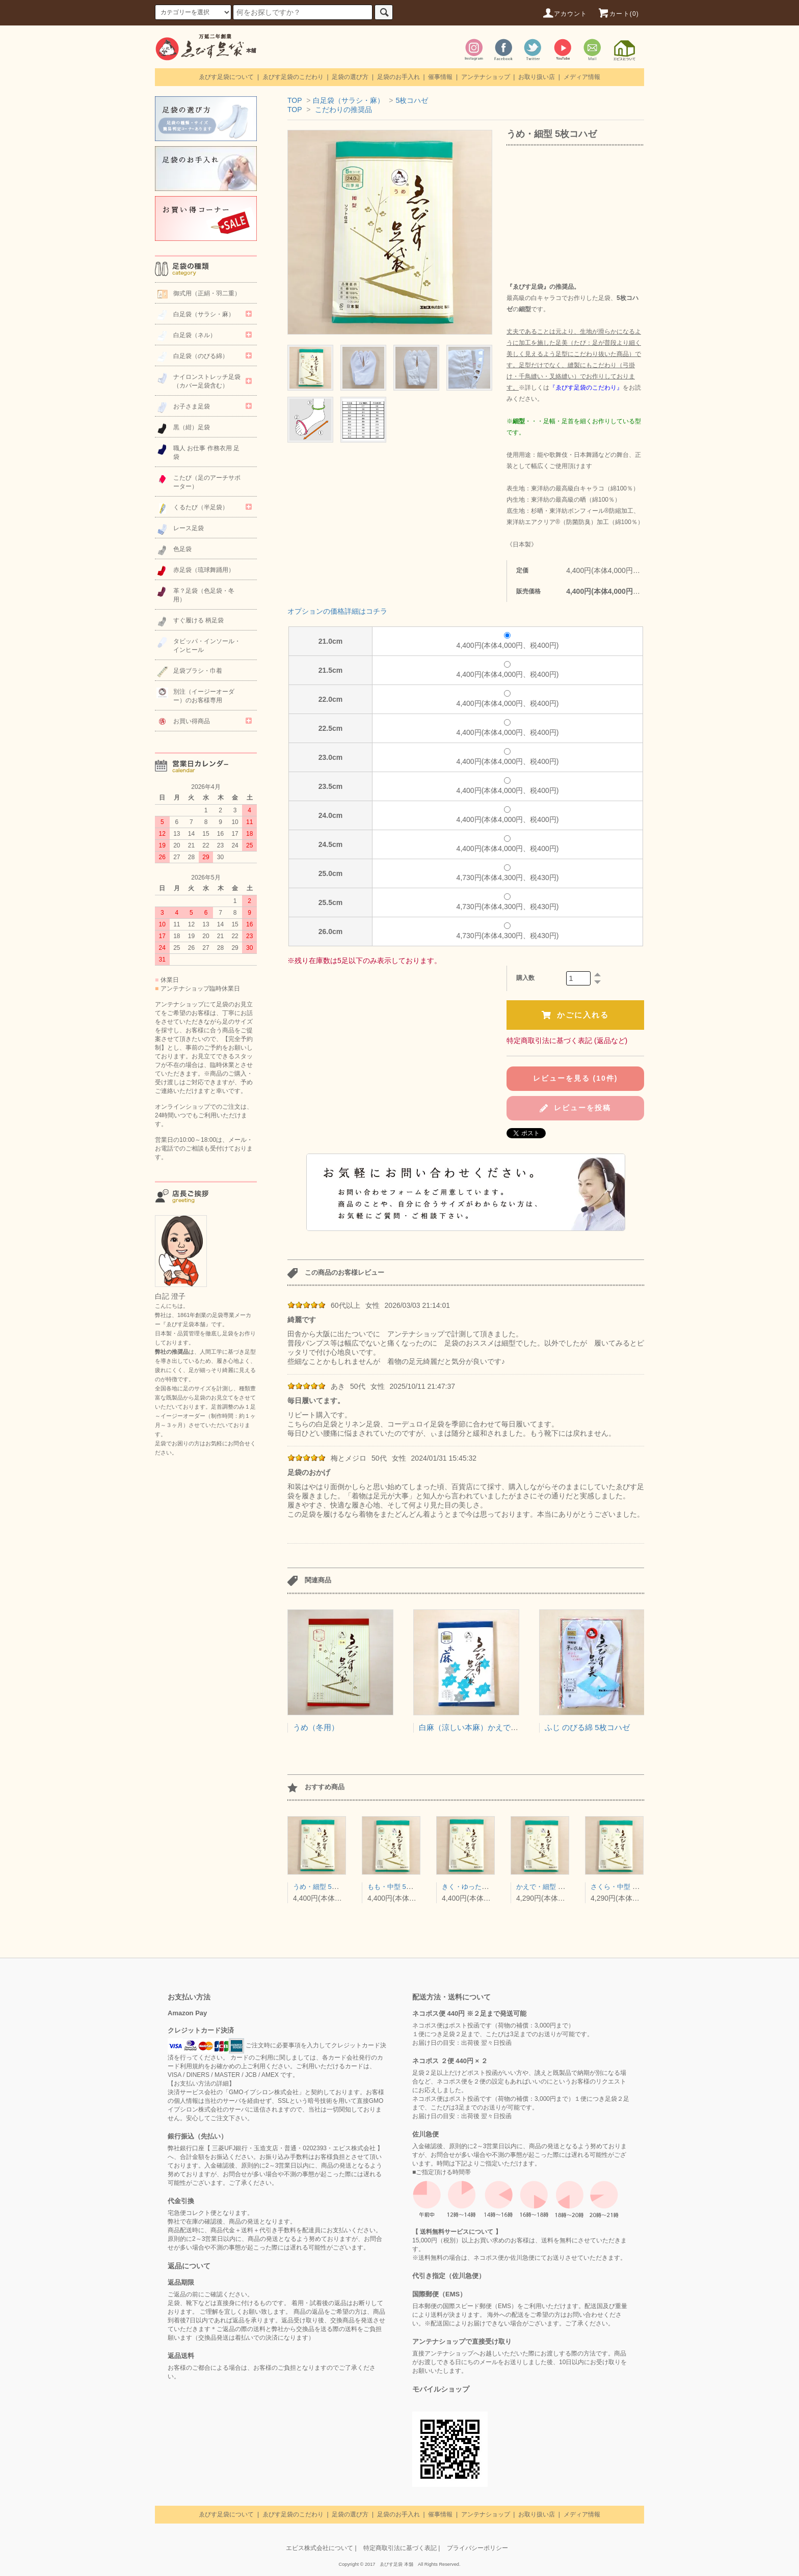  What do you see at coordinates (575, 1078) in the screenshot?
I see `レビューを見る (10件)` at bounding box center [575, 1078].